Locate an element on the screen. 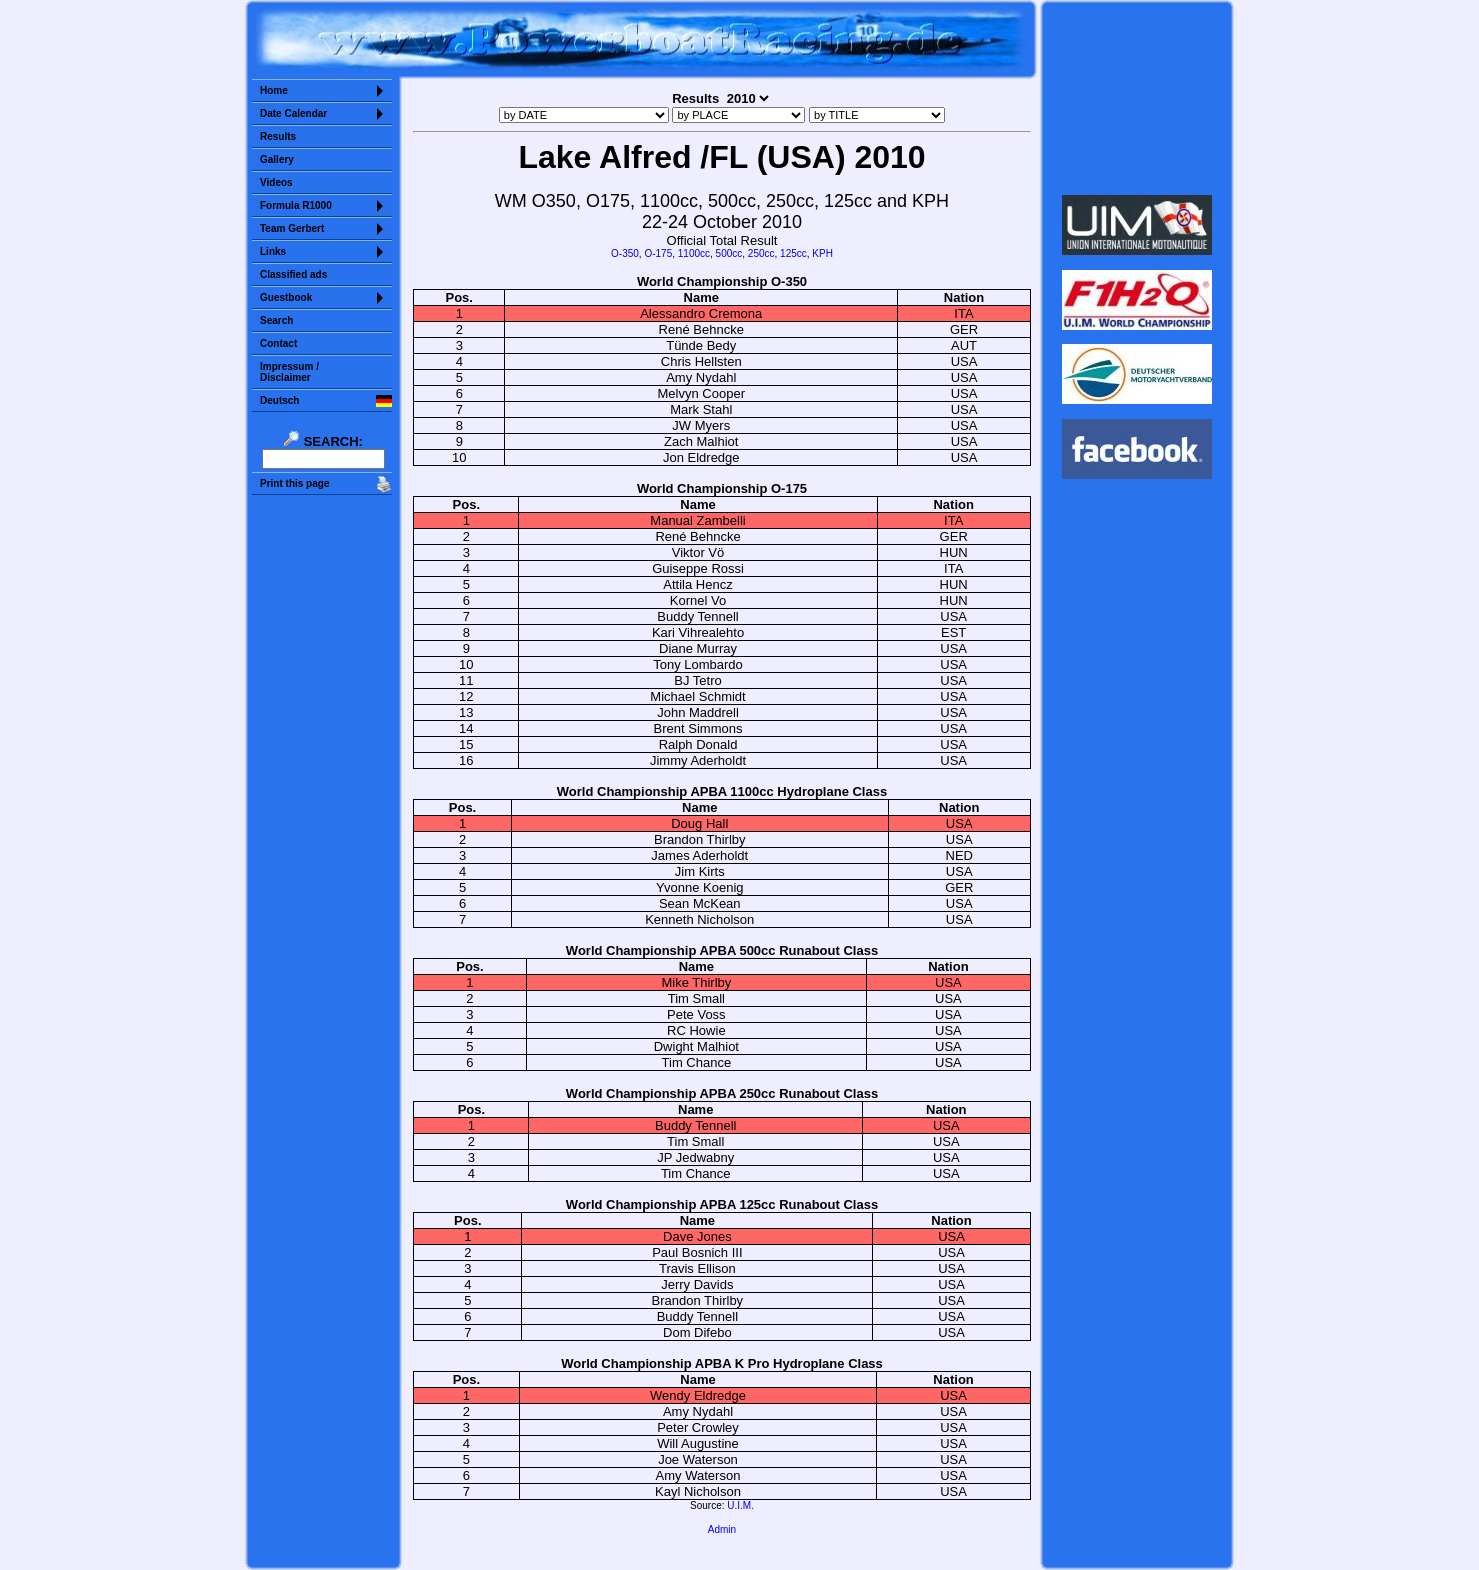 This screenshot has height=1570, width=1479. 125cc is located at coordinates (793, 253).